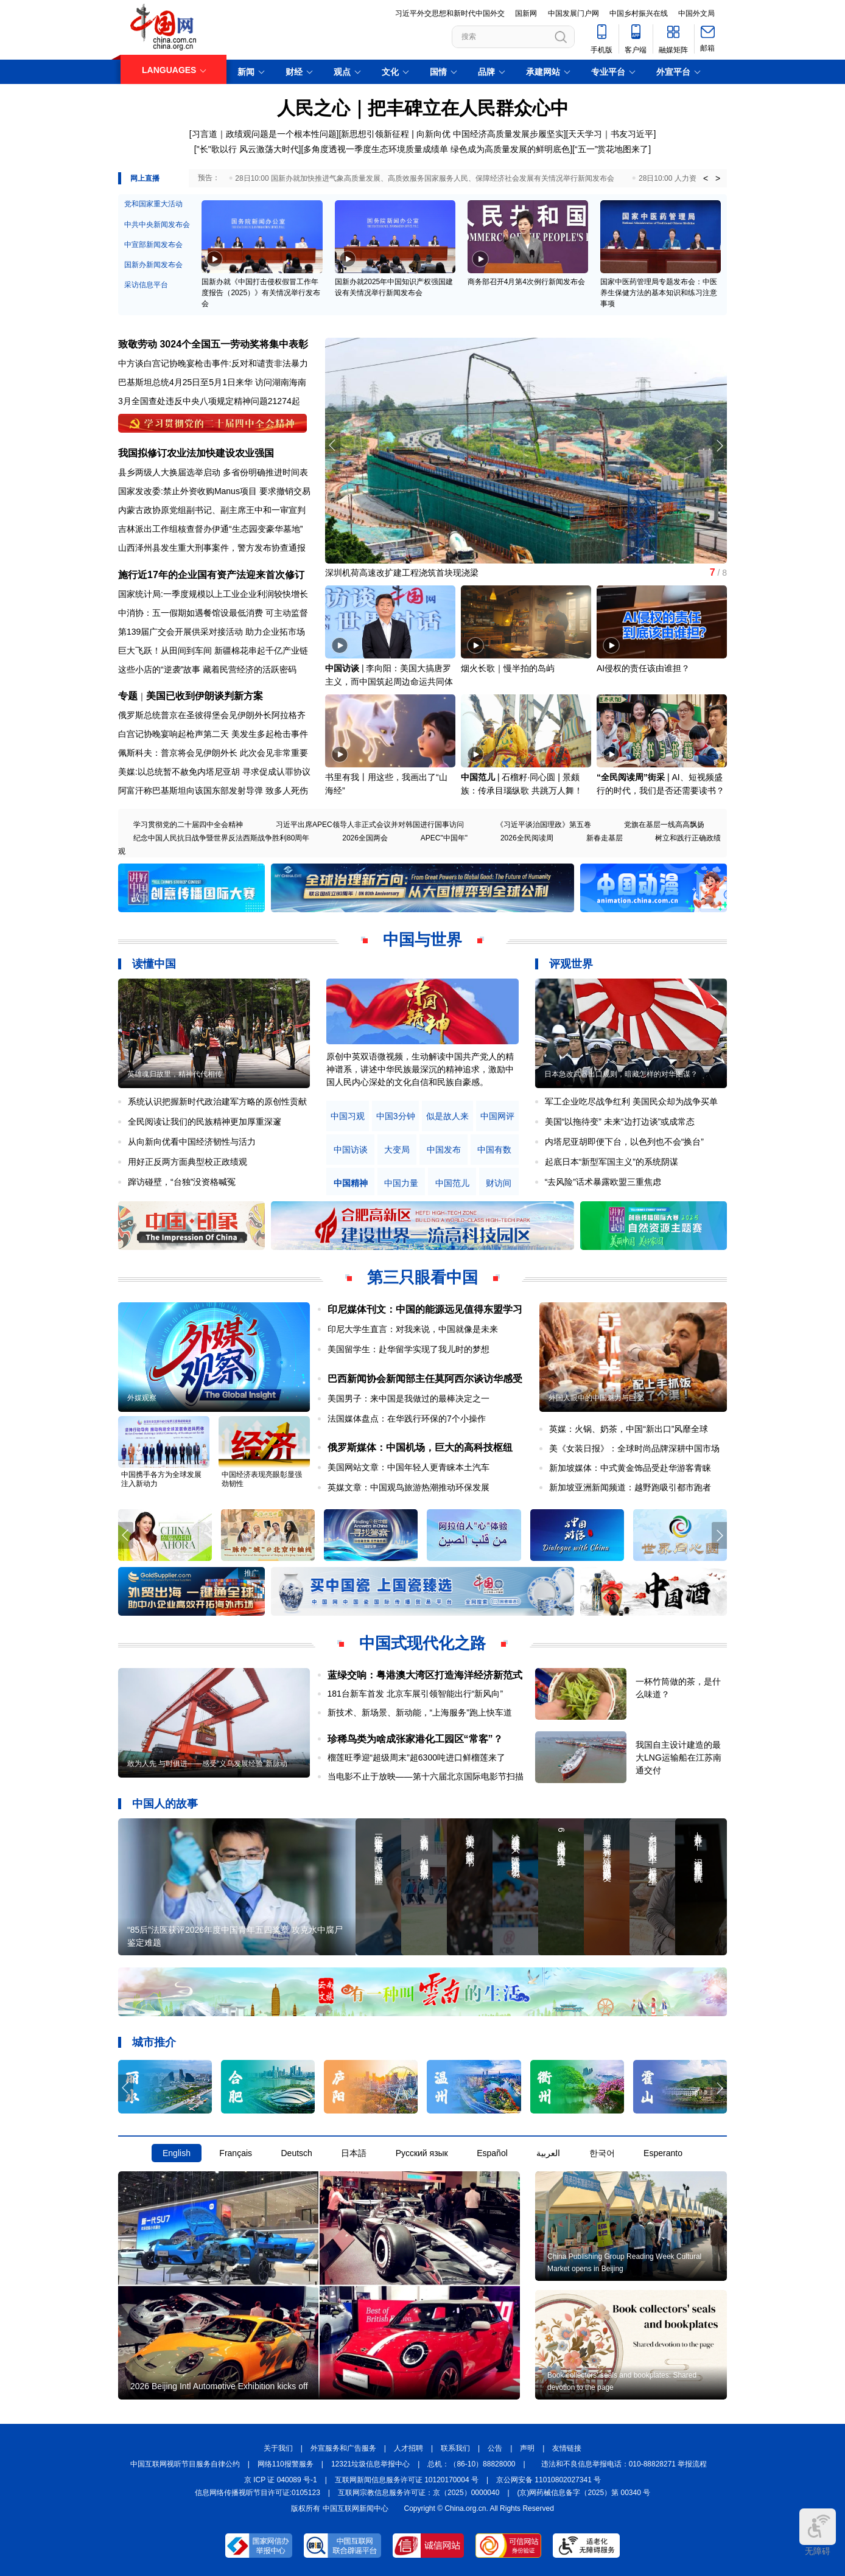  What do you see at coordinates (212, 548) in the screenshot?
I see `山西泽州县发生重大刑事案件，警方发布协查通报` at bounding box center [212, 548].